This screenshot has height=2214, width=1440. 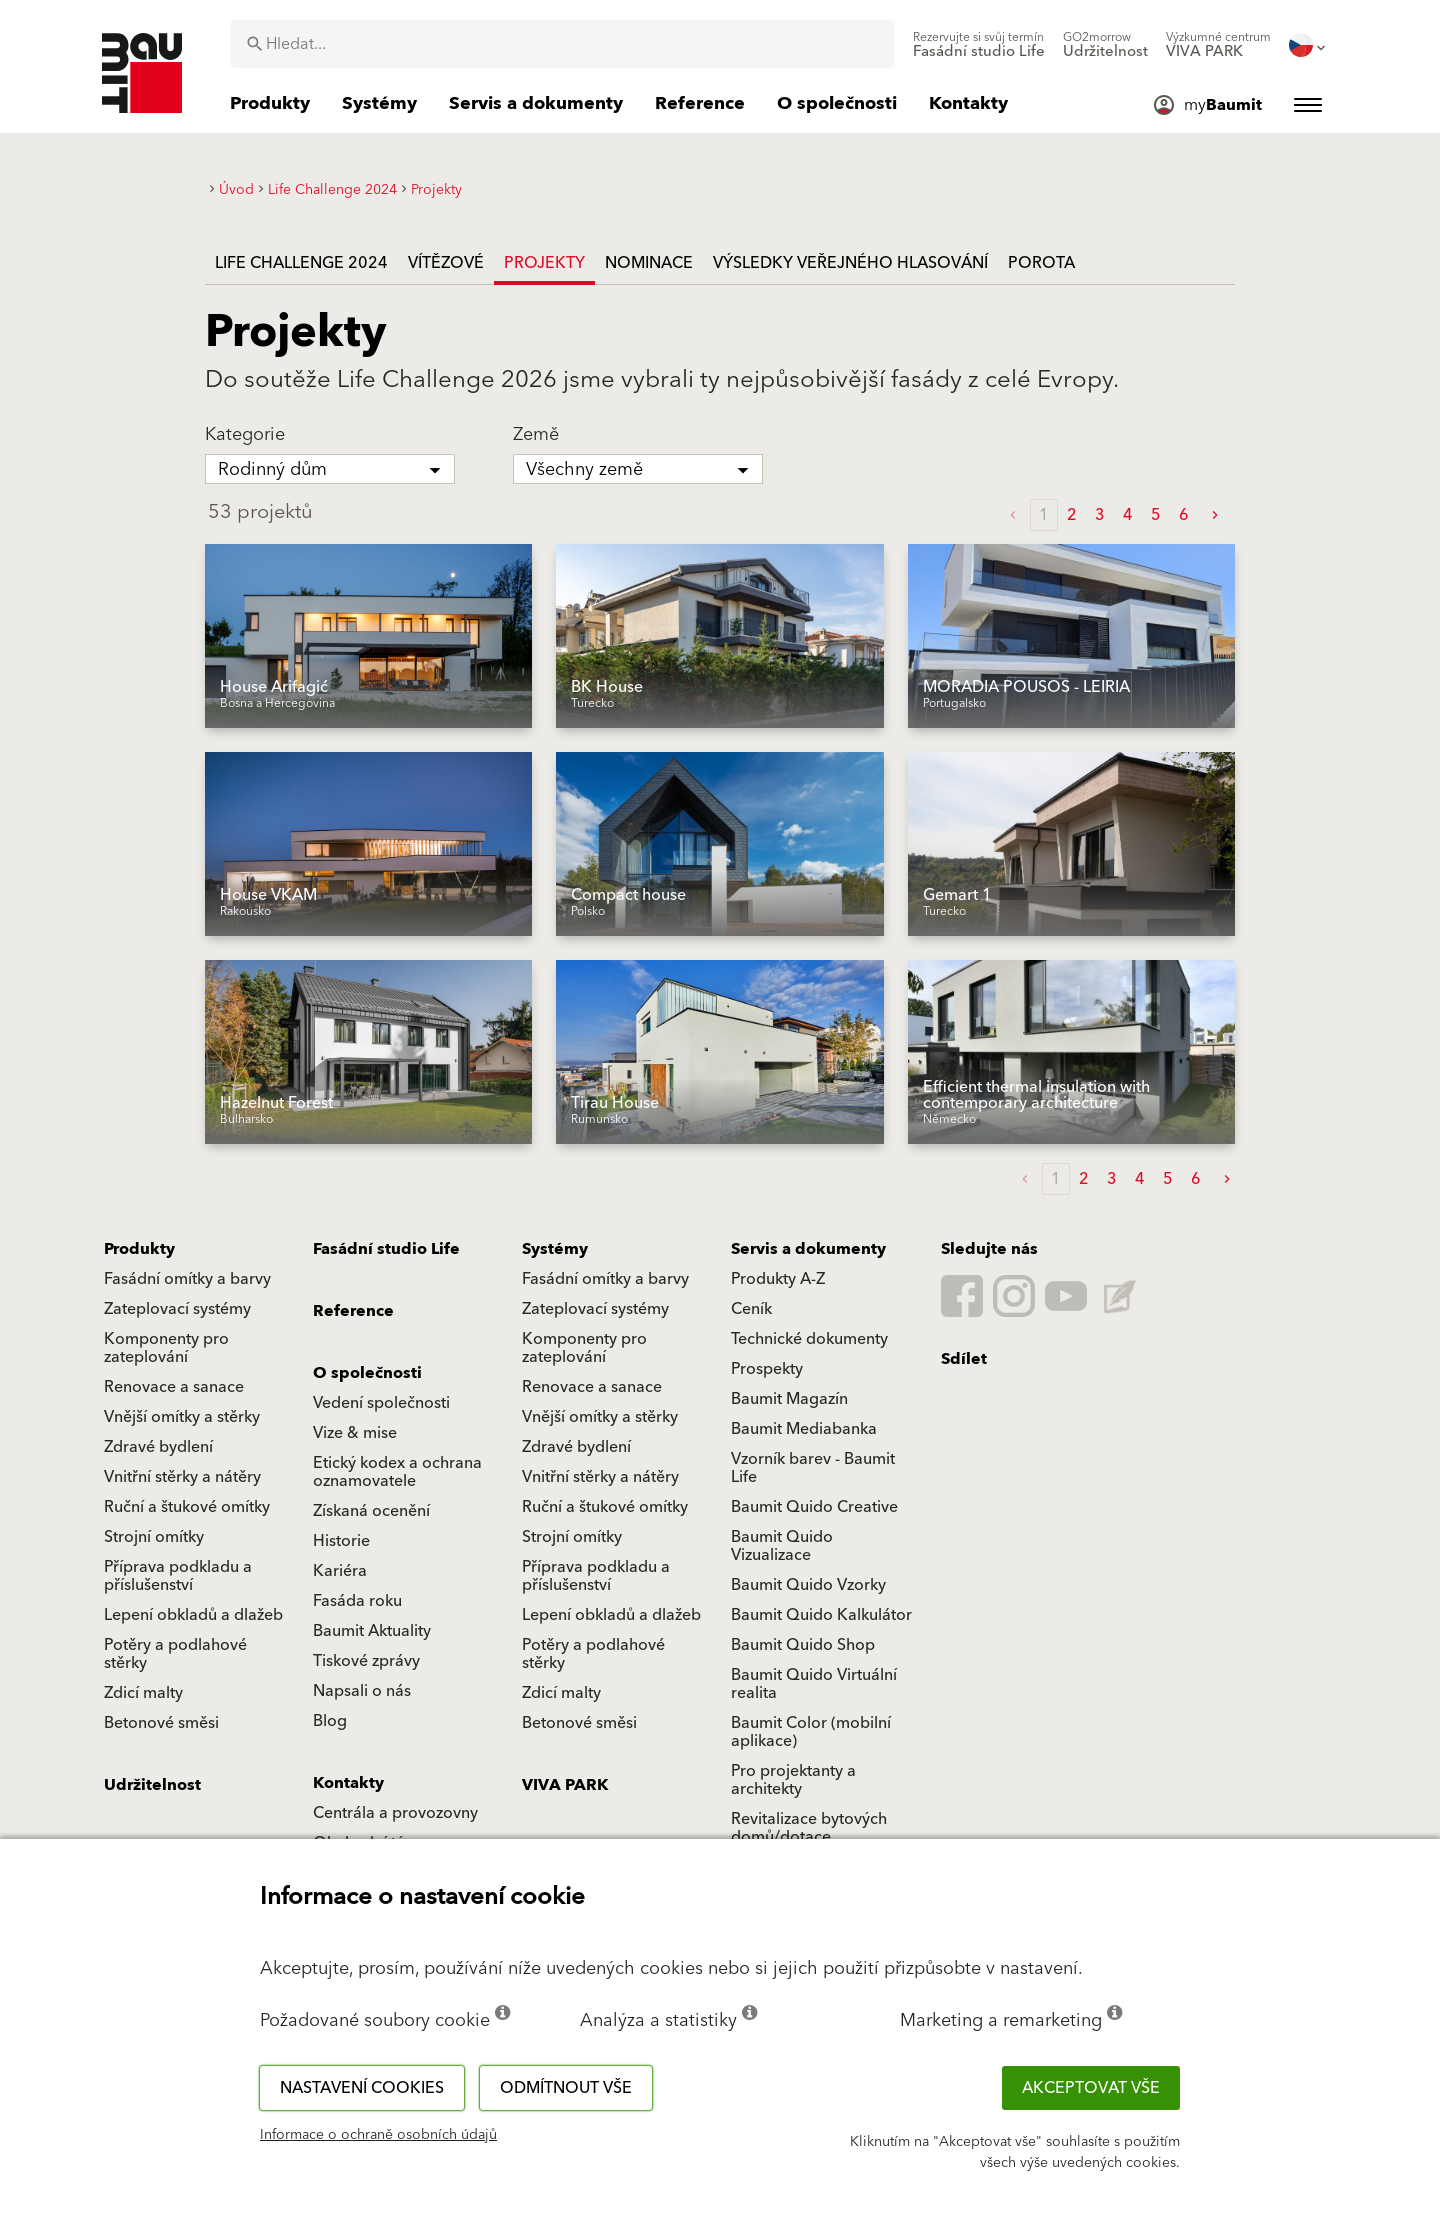 What do you see at coordinates (367, 1373) in the screenshot?
I see `O společnosti` at bounding box center [367, 1373].